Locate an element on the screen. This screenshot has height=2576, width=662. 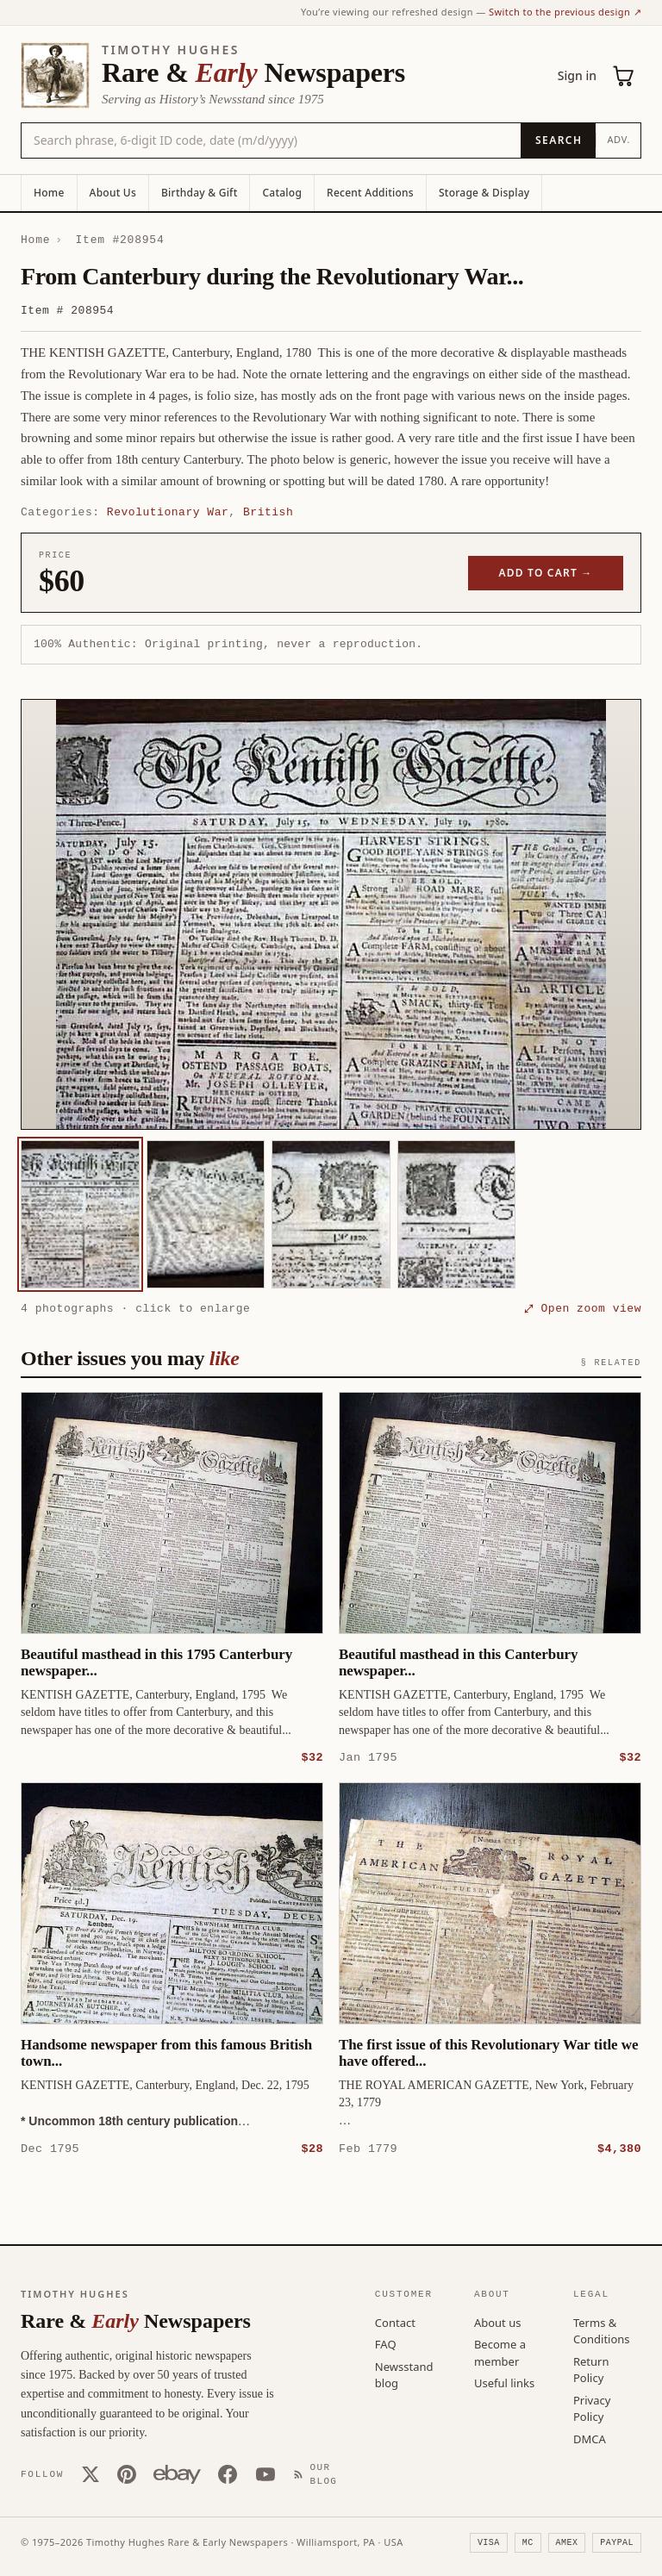
Revolutionary War is located at coordinates (167, 512).